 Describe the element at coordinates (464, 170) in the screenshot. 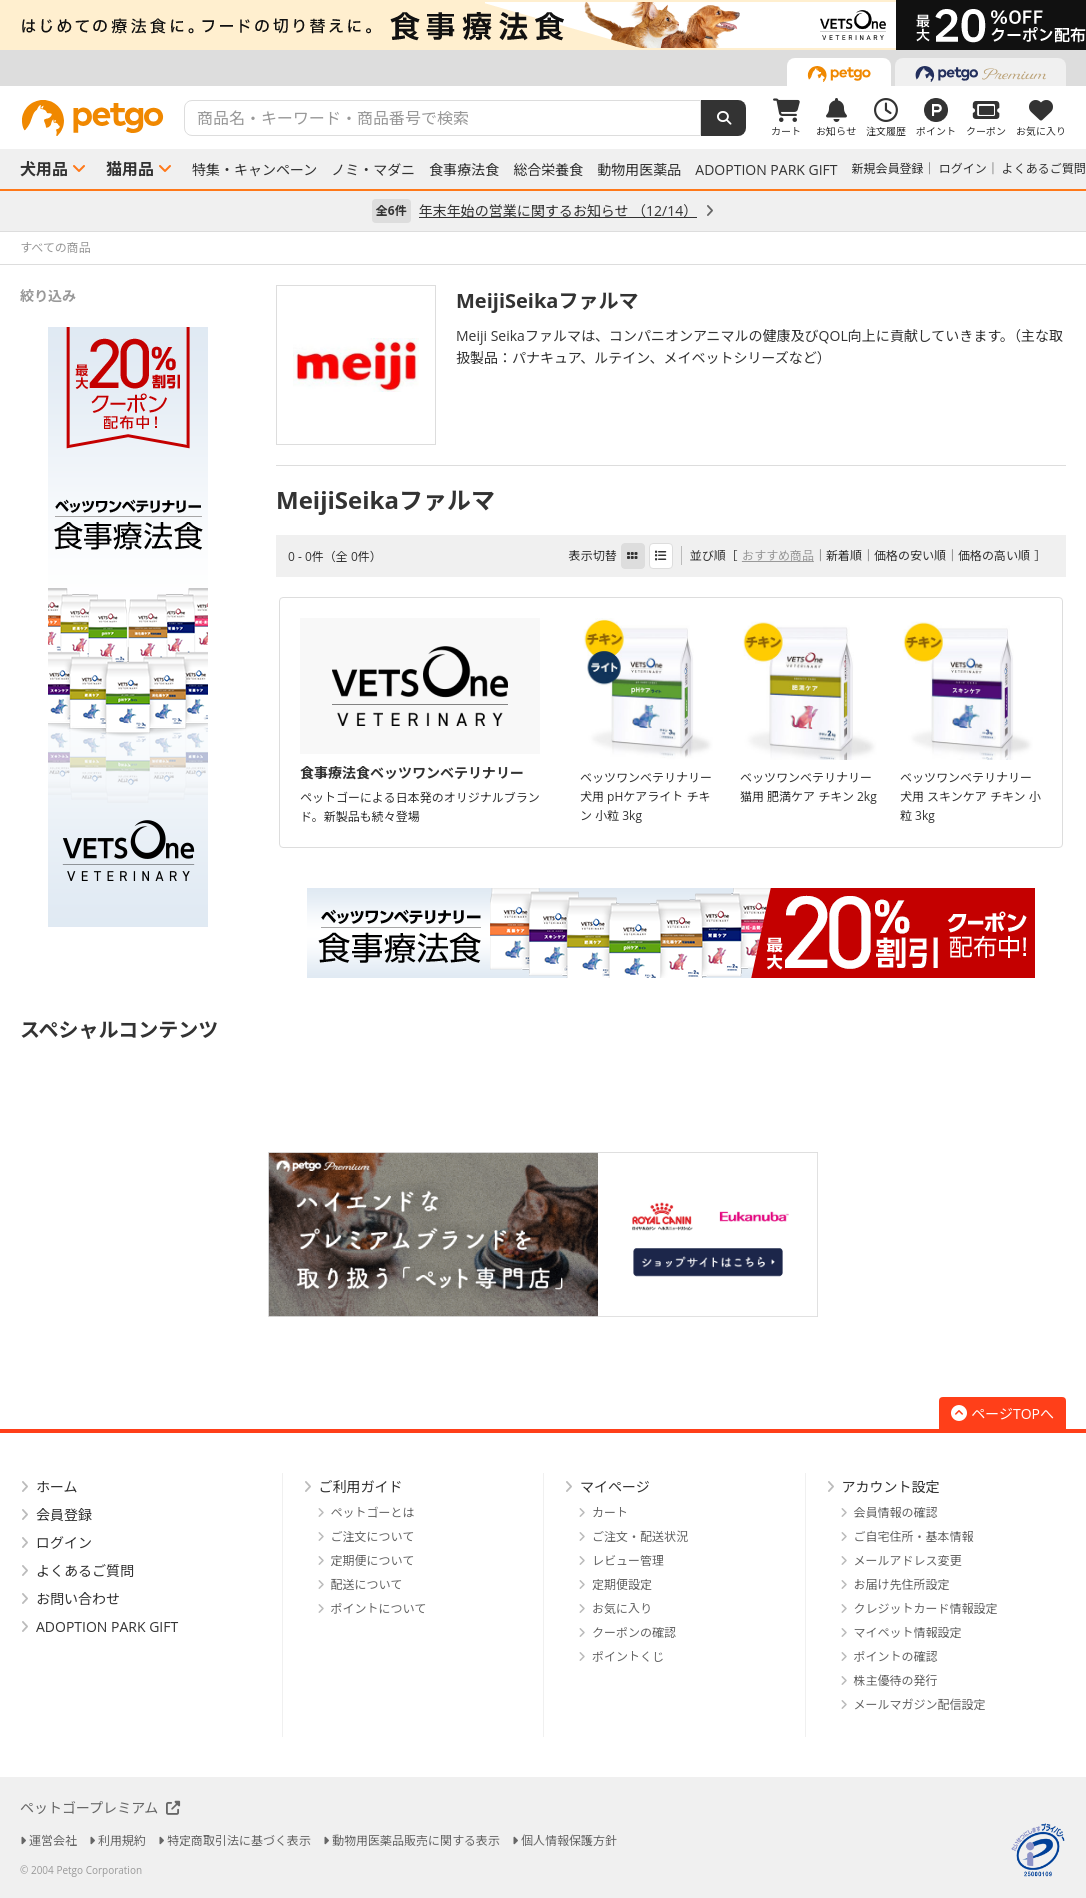

I see `食事療法食` at that location.